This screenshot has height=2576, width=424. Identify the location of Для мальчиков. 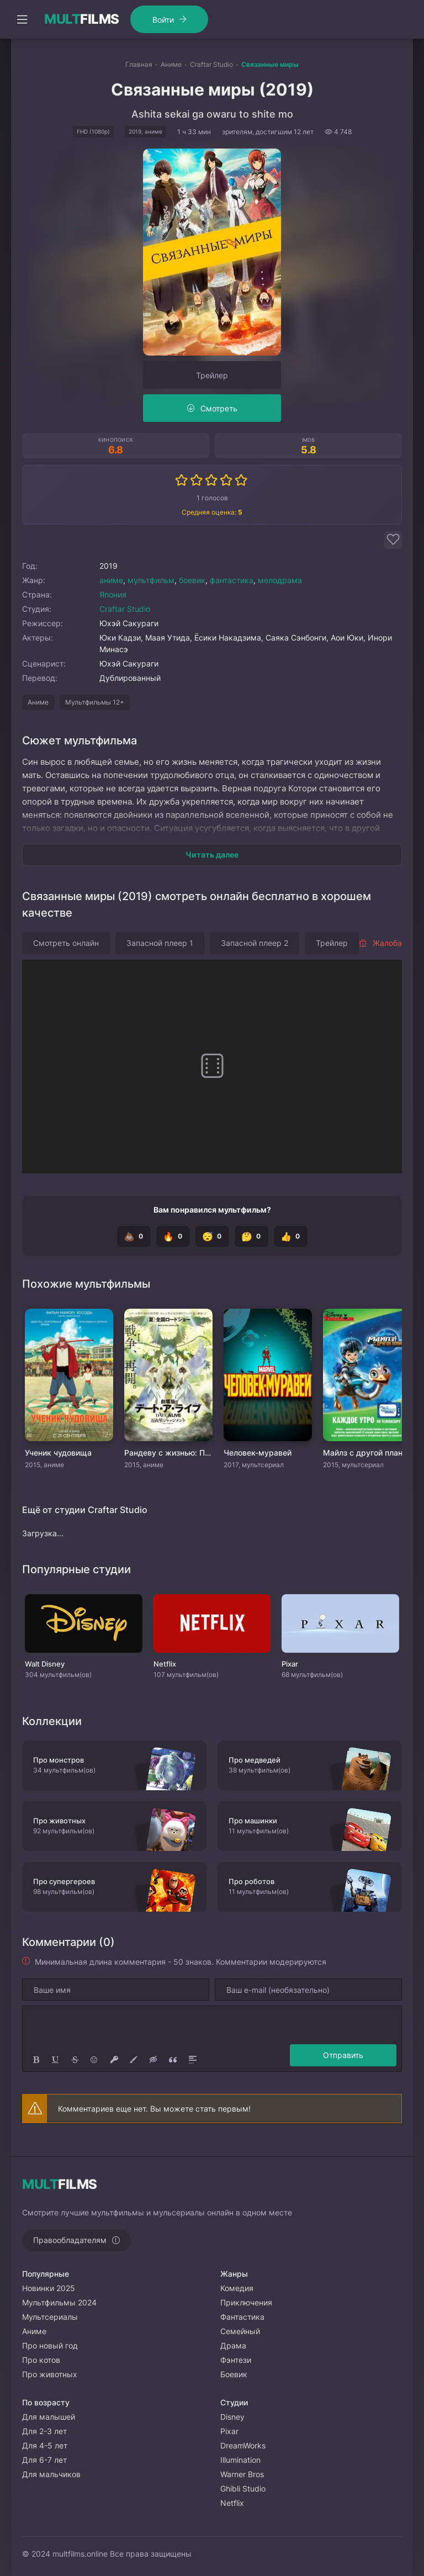
(51, 2474).